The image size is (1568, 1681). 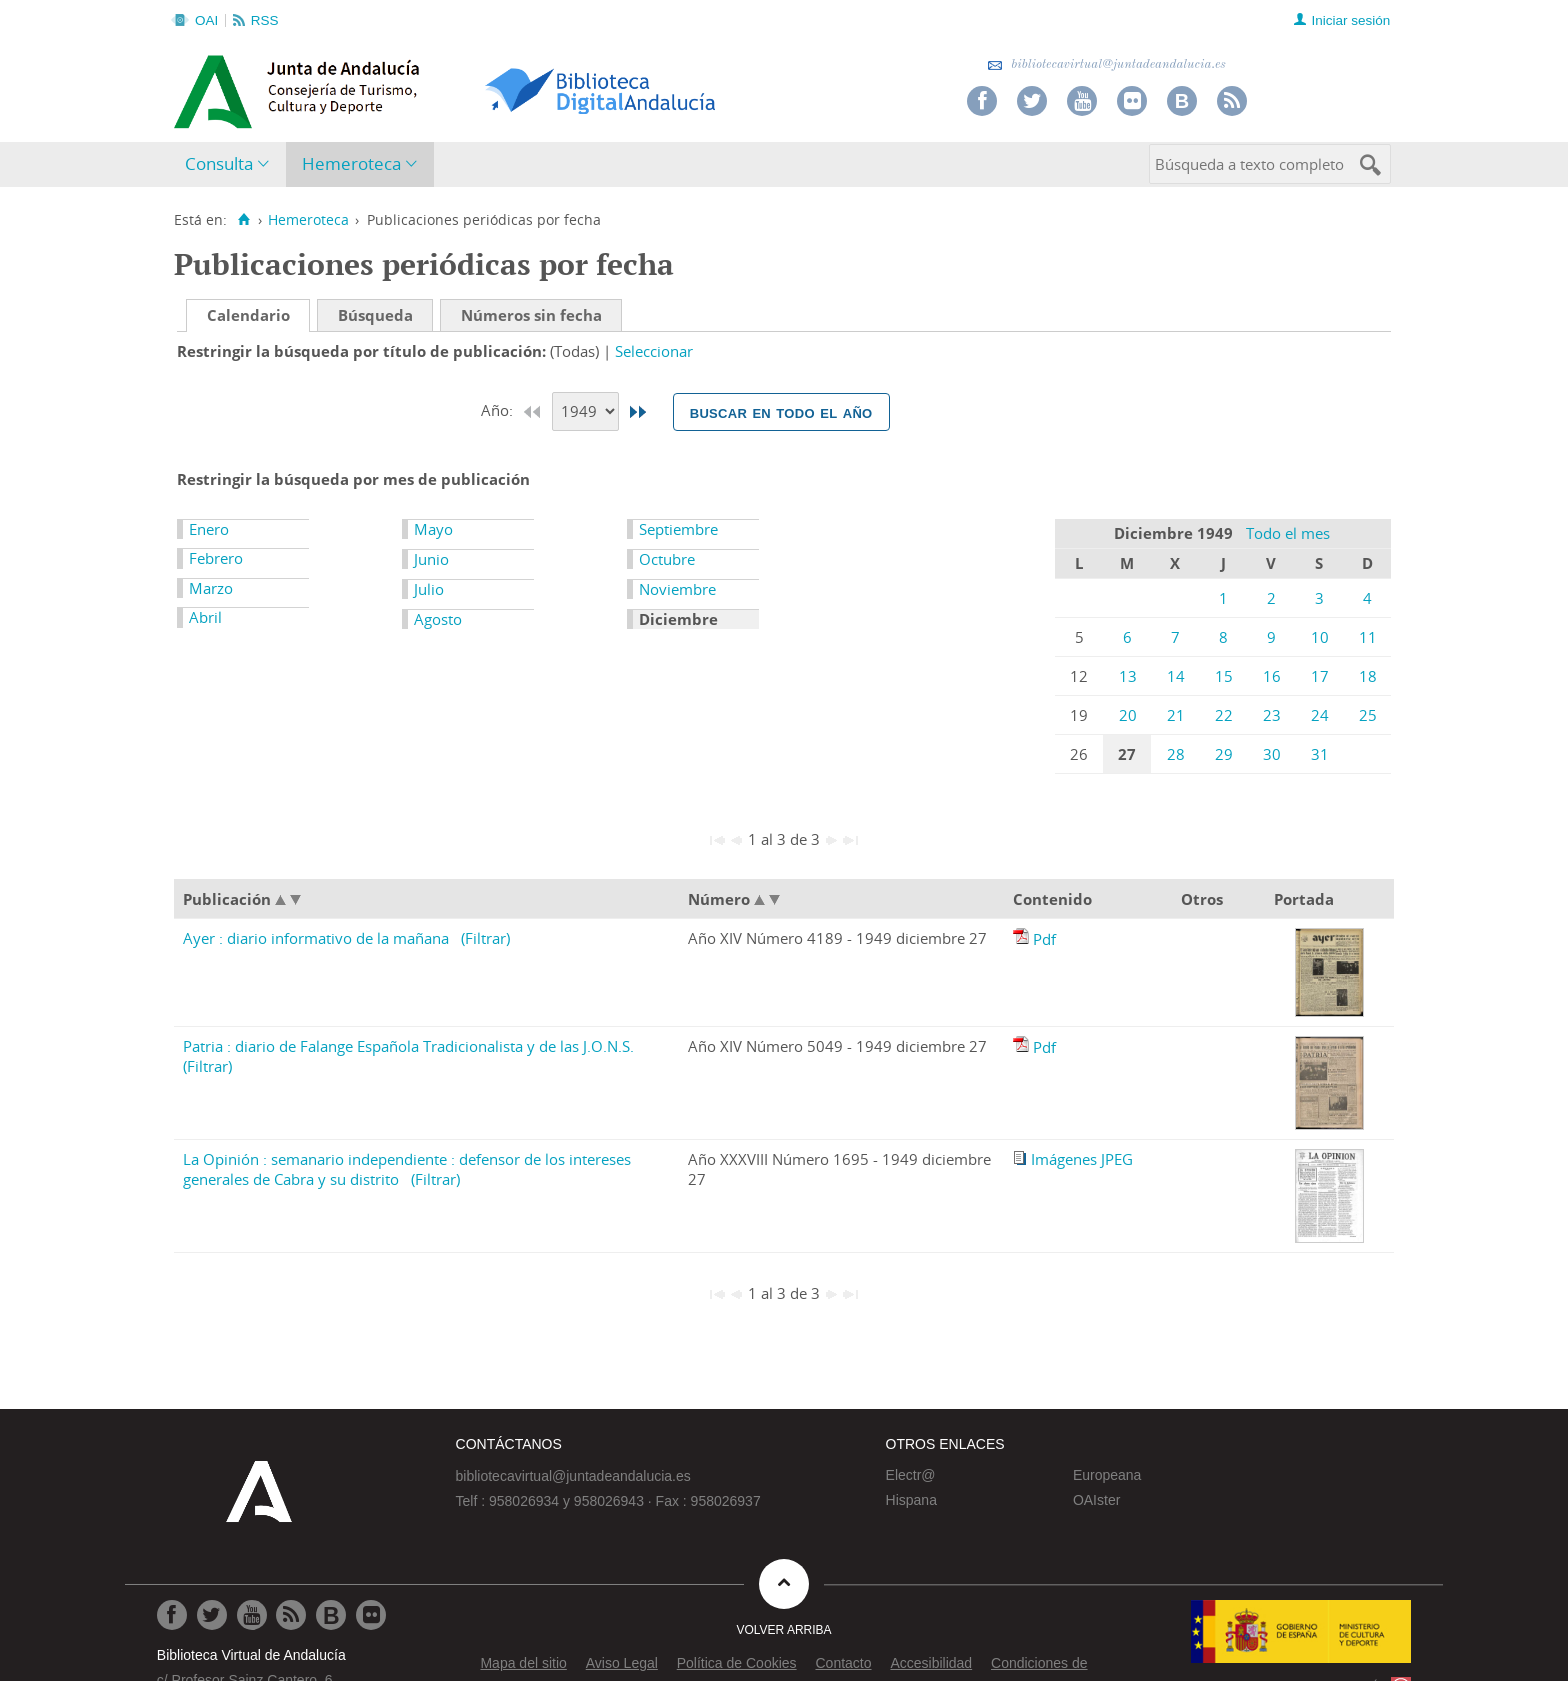 What do you see at coordinates (1368, 637) in the screenshot?
I see `11` at bounding box center [1368, 637].